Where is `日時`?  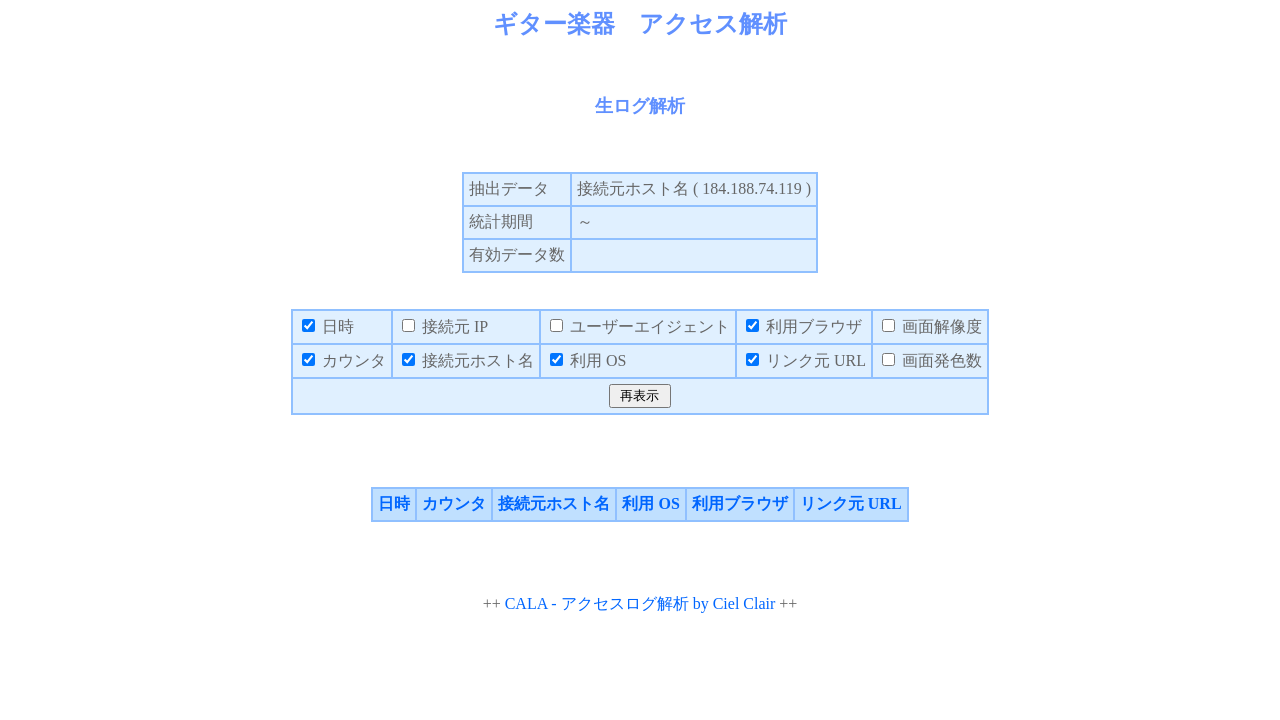 日時 is located at coordinates (394, 503).